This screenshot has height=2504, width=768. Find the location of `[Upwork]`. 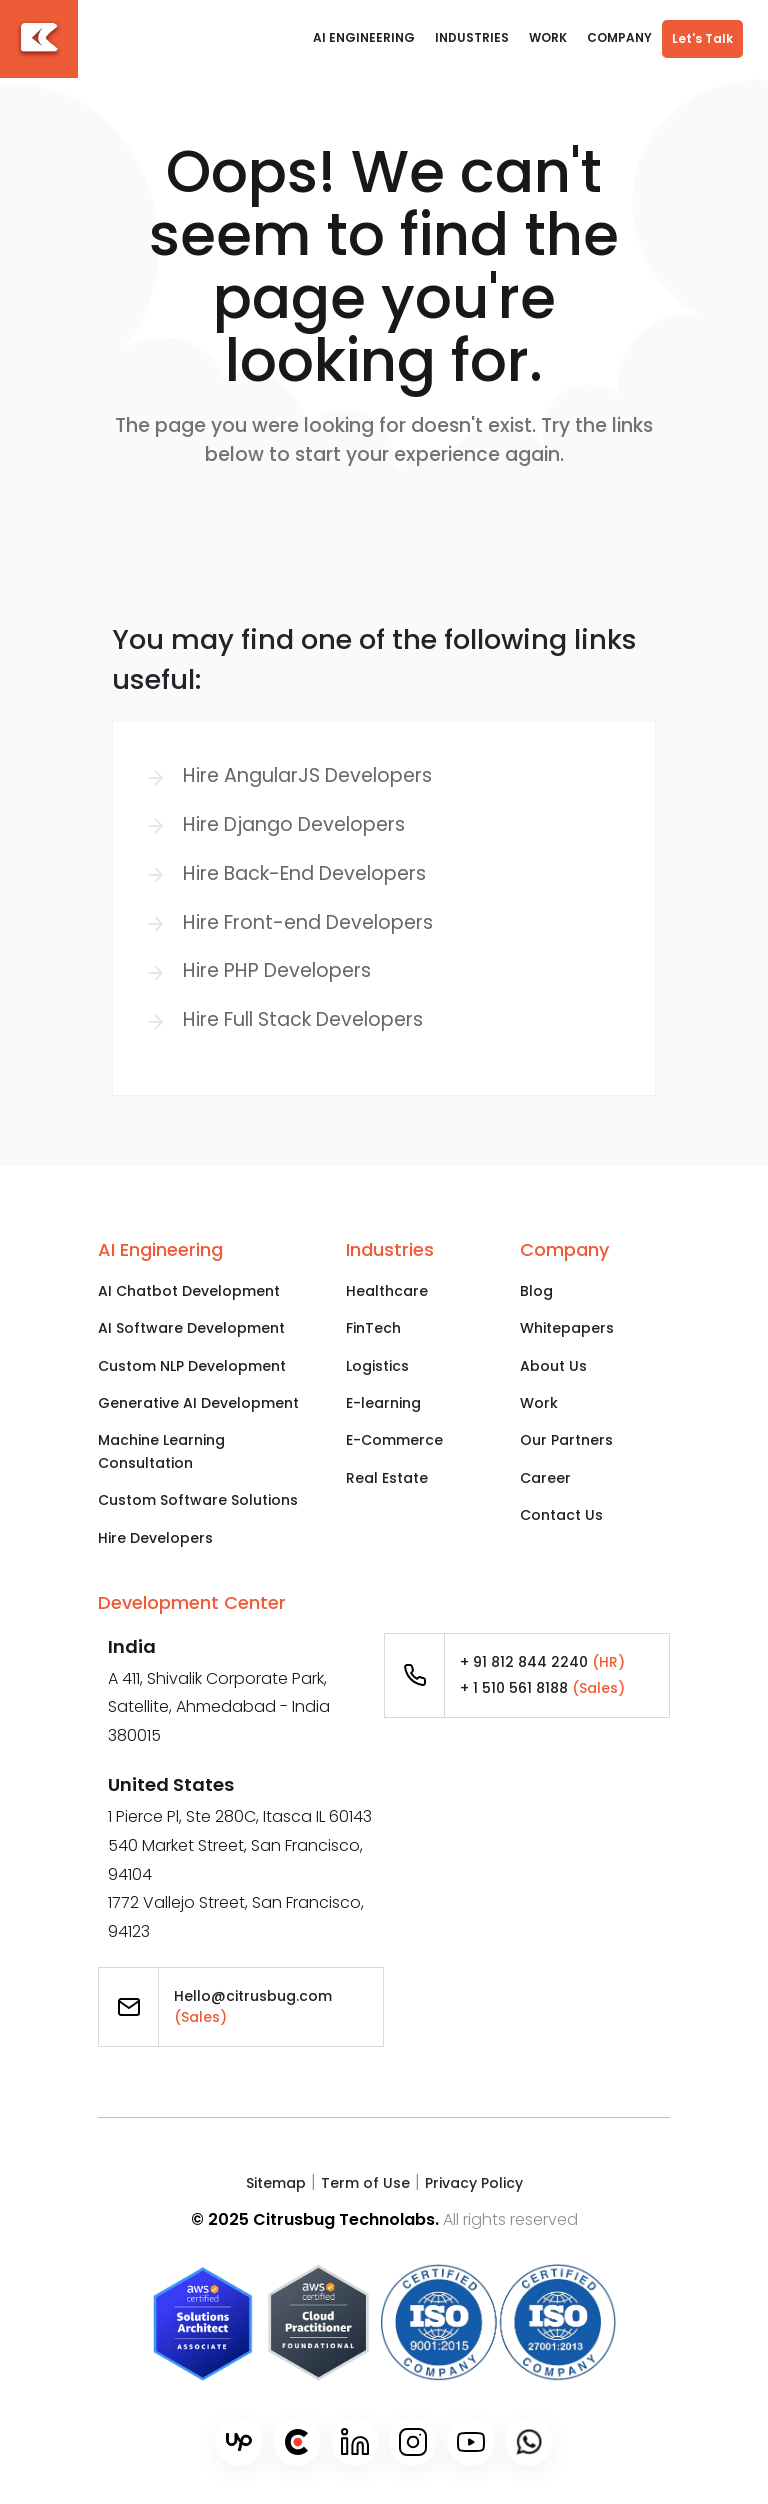

[Upwork] is located at coordinates (239, 2442).